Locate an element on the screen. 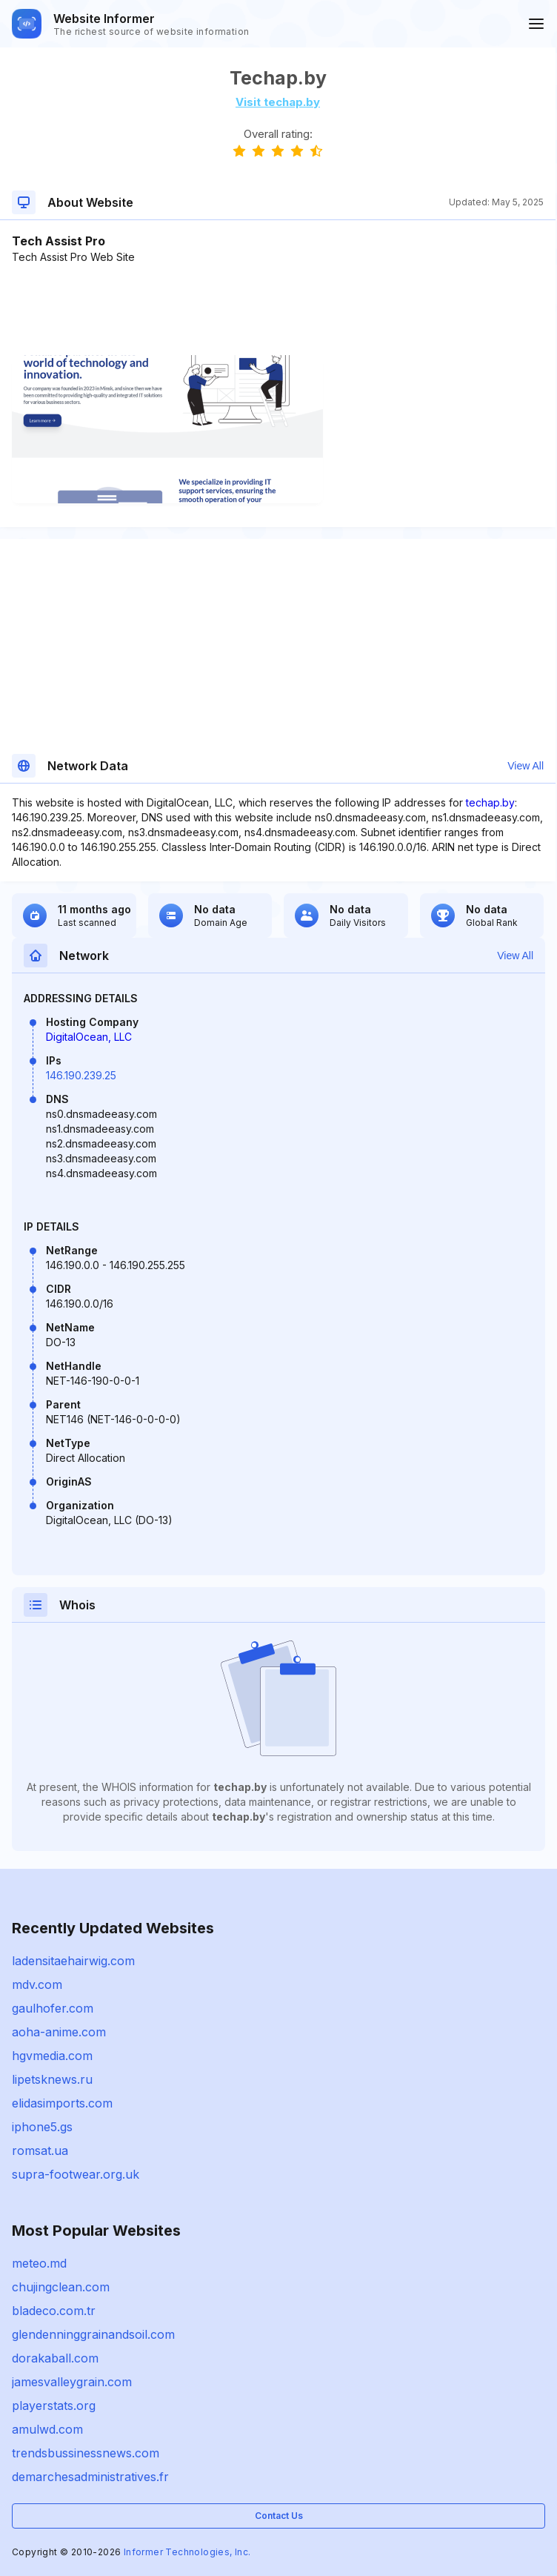 Image resolution: width=557 pixels, height=2576 pixels. DigitalOcean, LLC is located at coordinates (89, 1036).